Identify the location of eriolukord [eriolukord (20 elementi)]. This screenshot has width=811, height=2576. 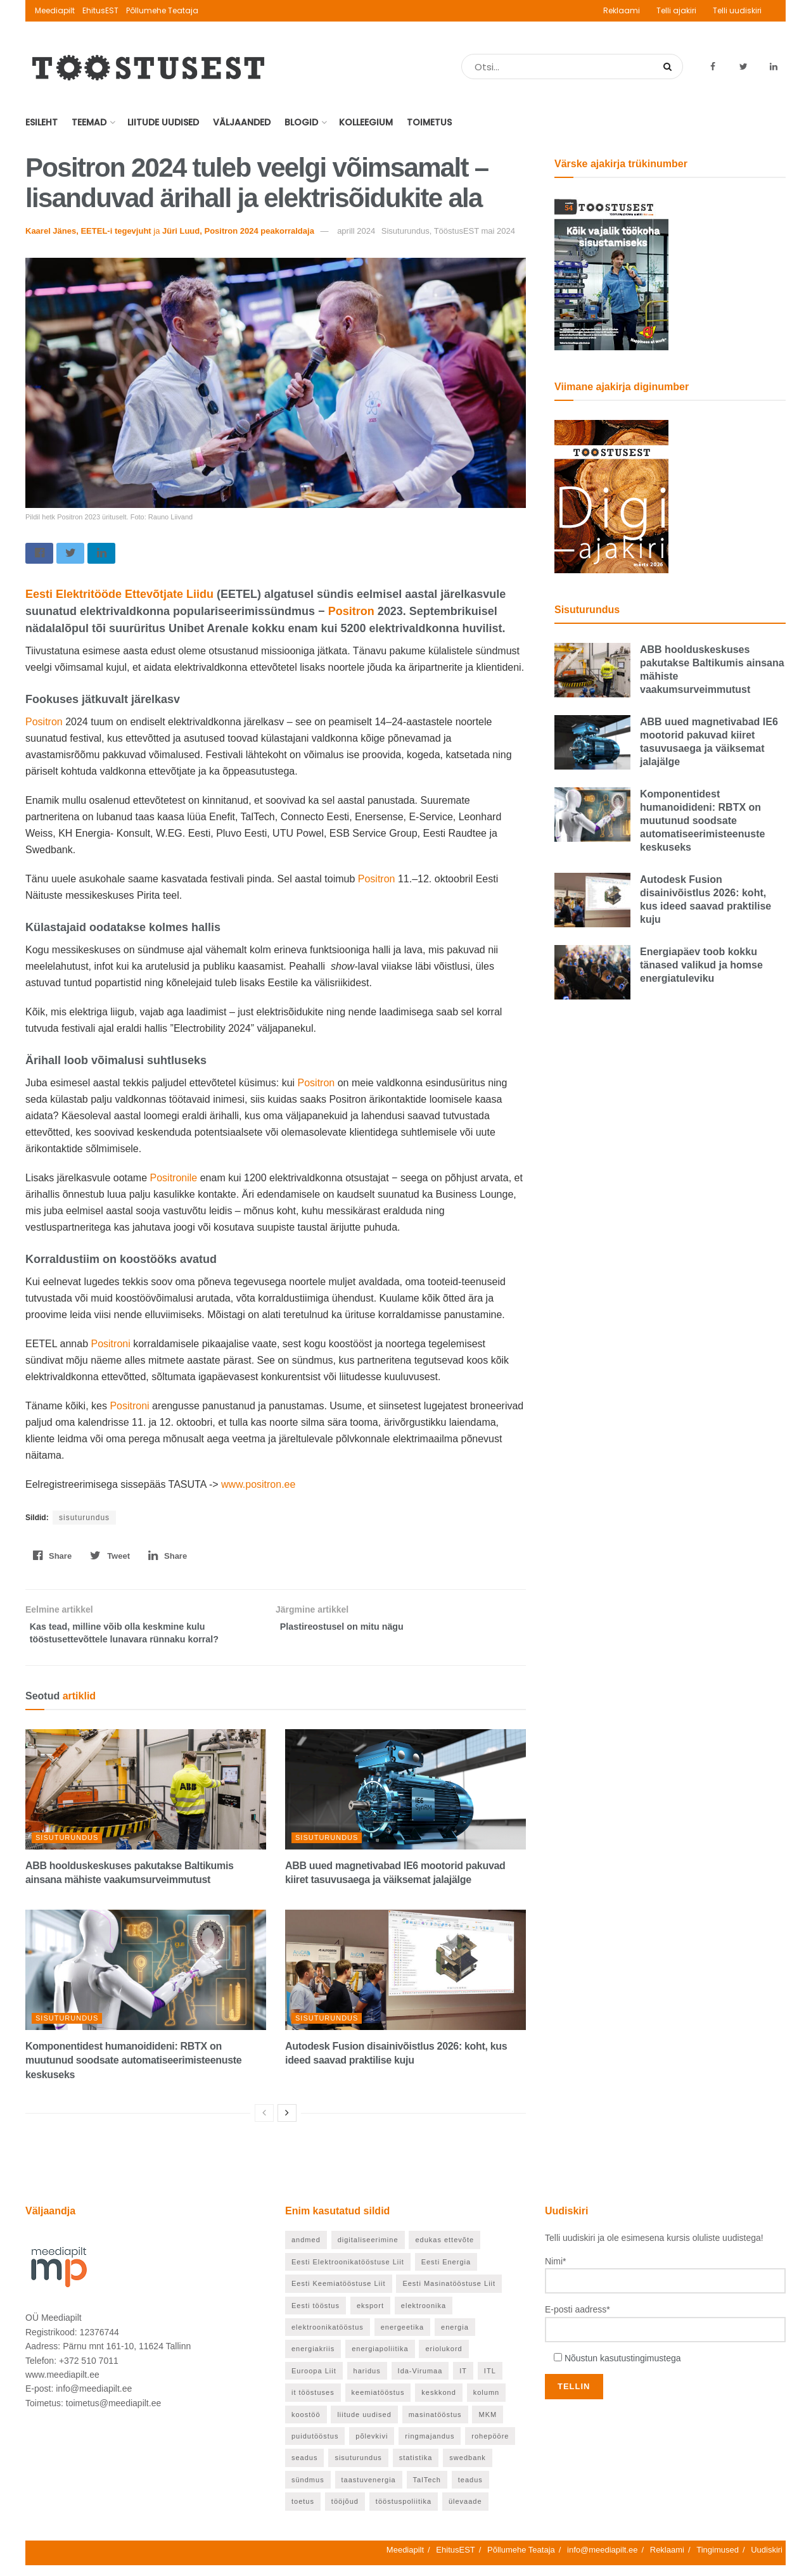
(443, 2360).